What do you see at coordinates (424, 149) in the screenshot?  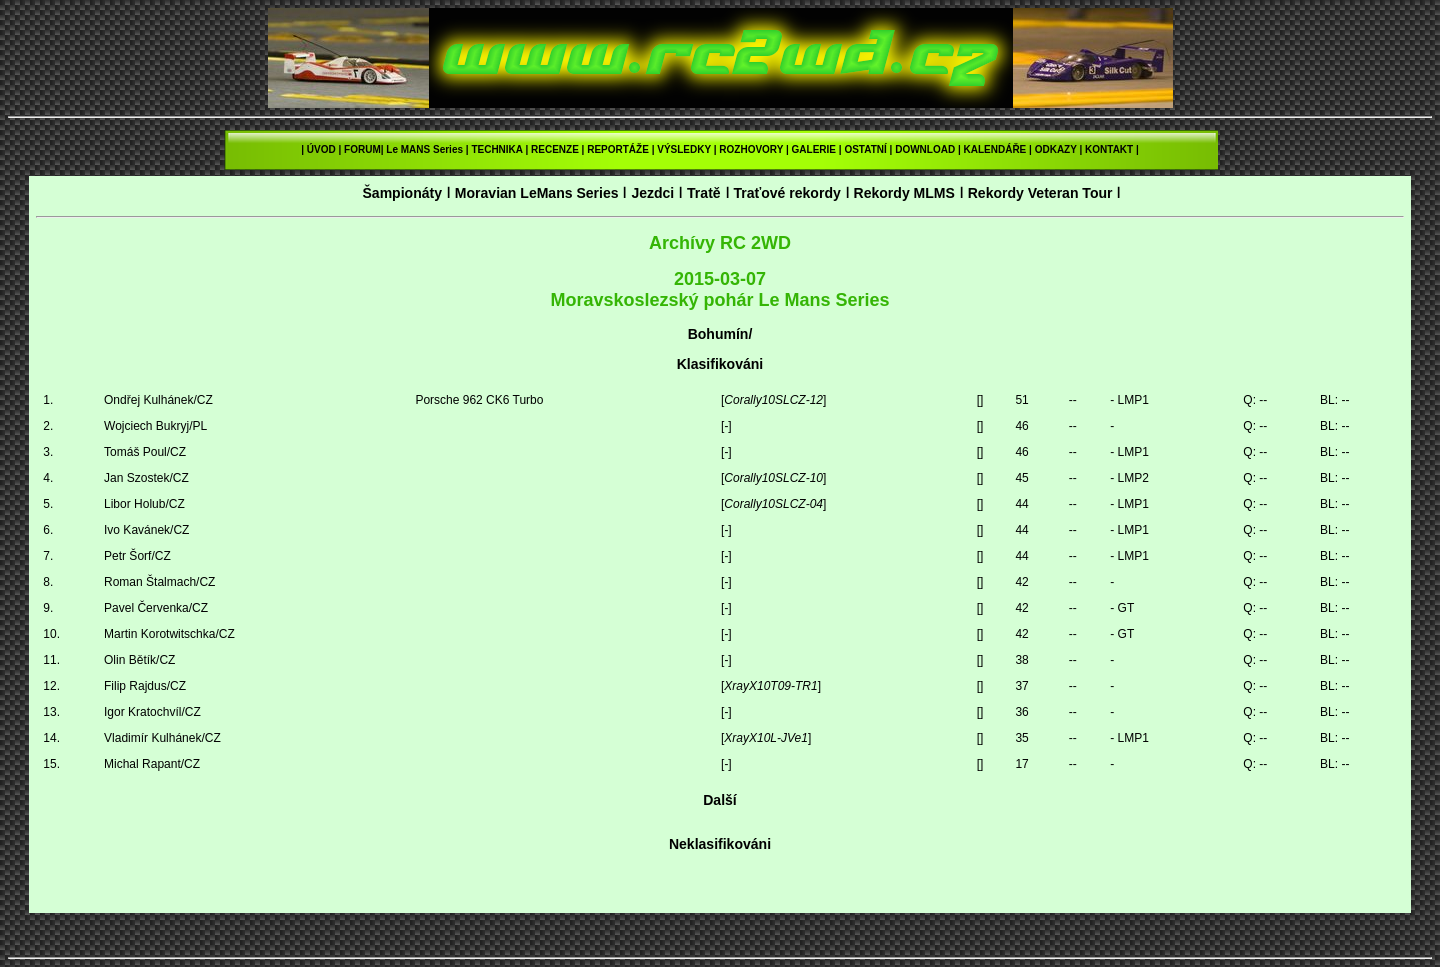 I see `Le MANS Series` at bounding box center [424, 149].